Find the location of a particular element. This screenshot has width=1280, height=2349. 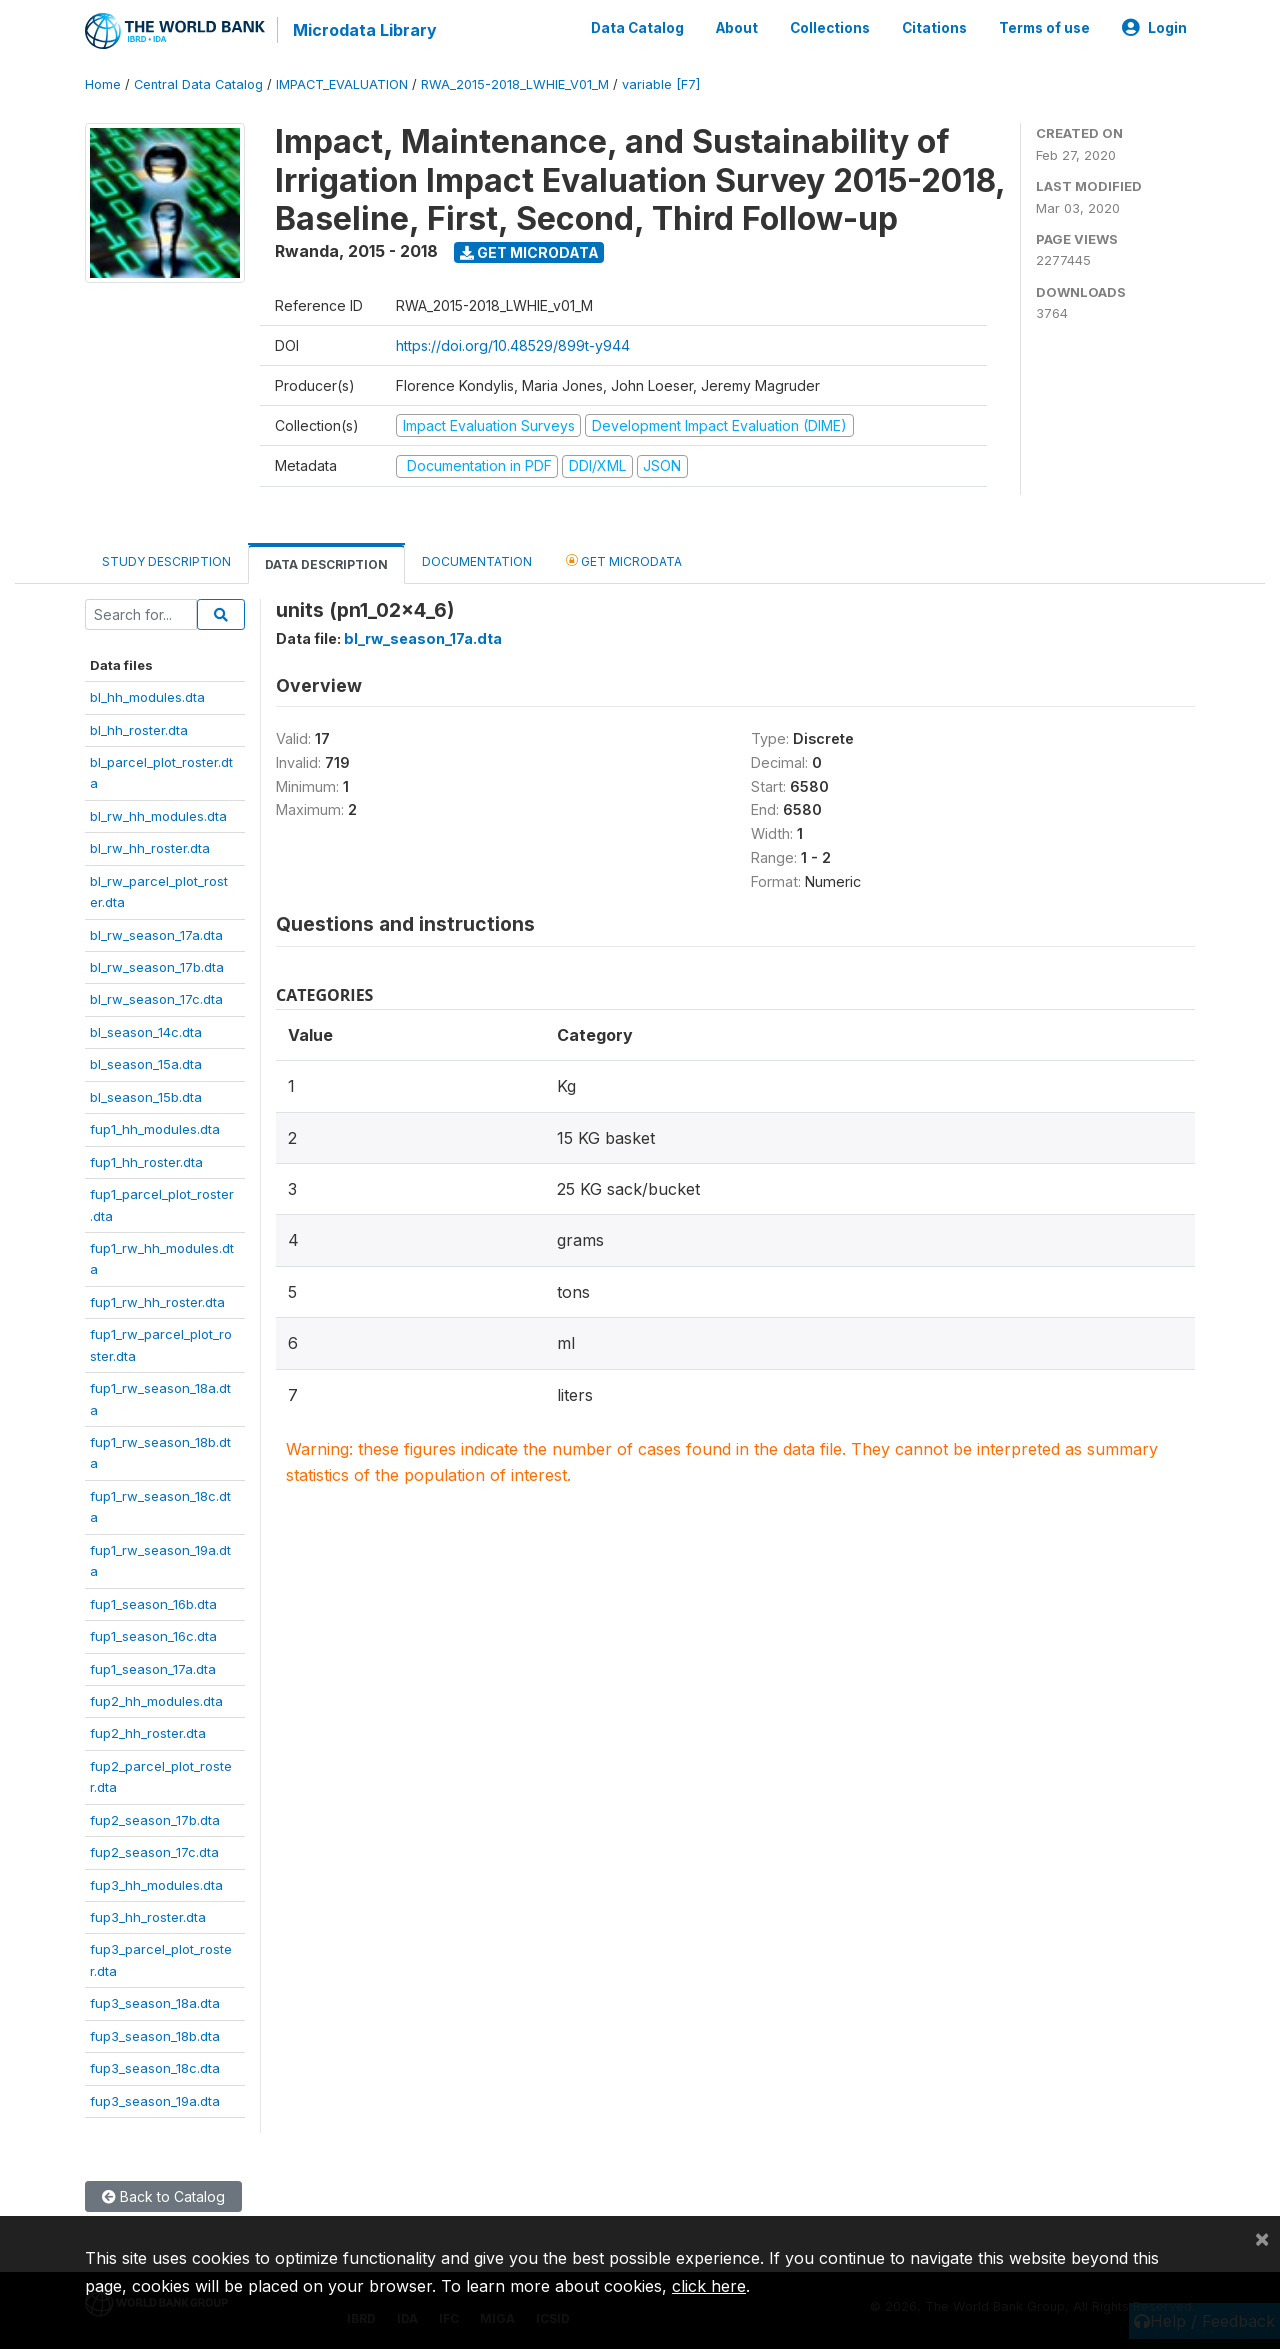

bl_rw_hh_modules.dta is located at coordinates (158, 816).